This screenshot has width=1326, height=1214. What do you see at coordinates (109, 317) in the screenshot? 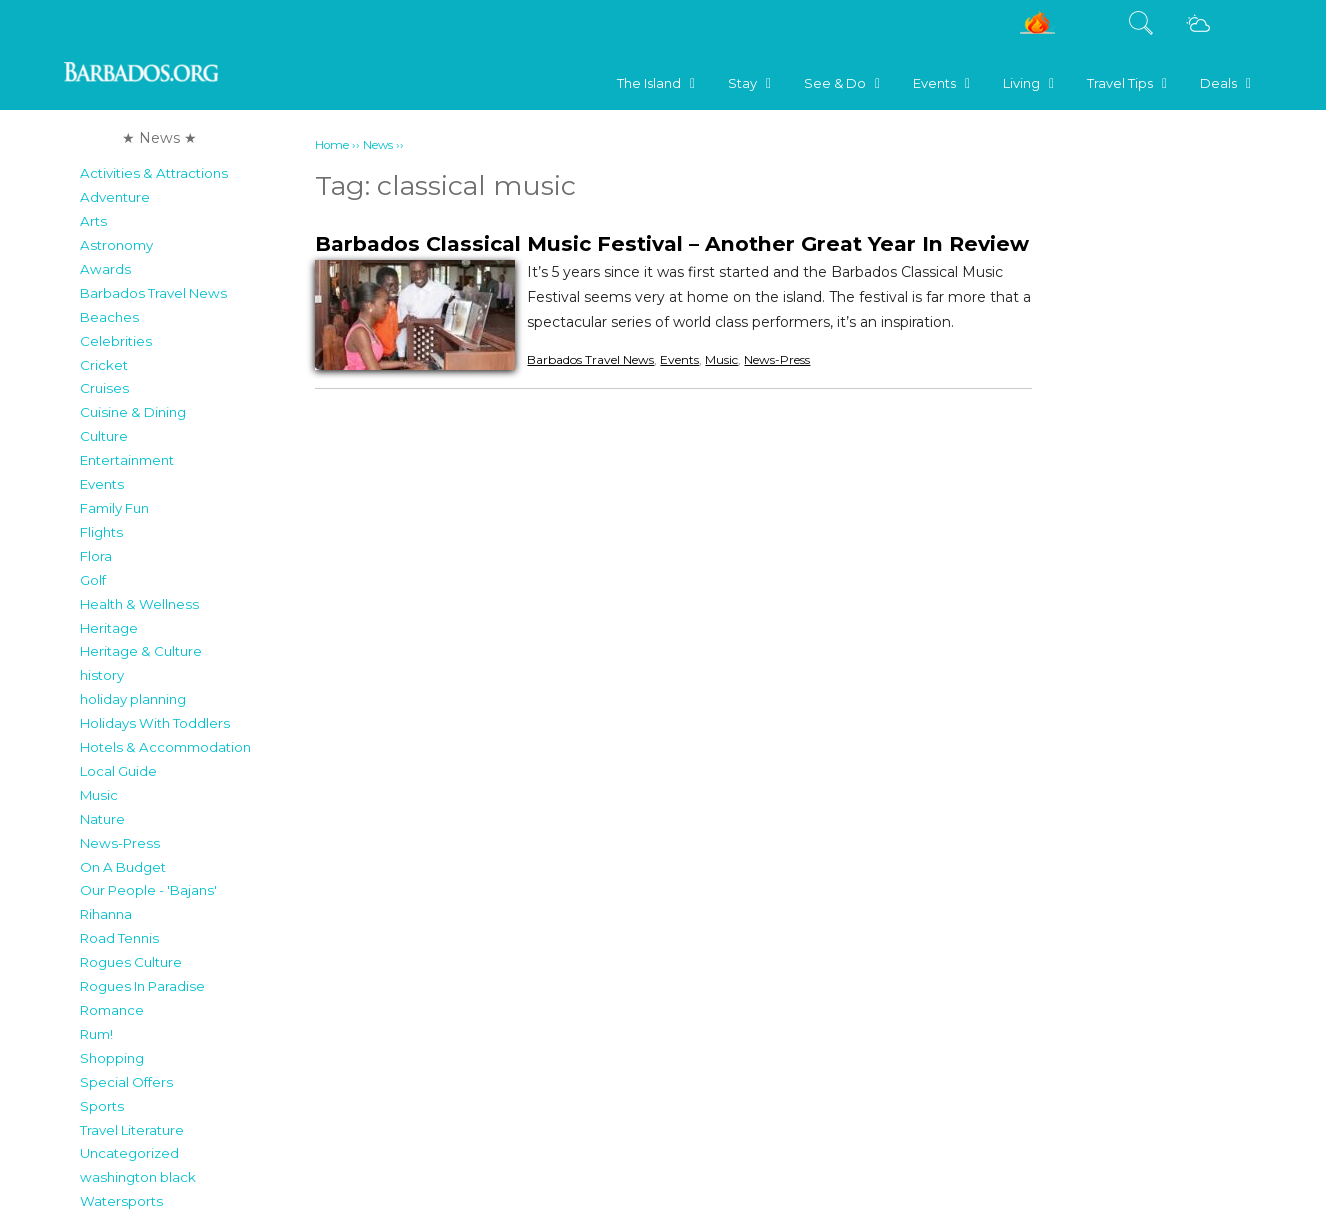
I see `Beaches` at bounding box center [109, 317].